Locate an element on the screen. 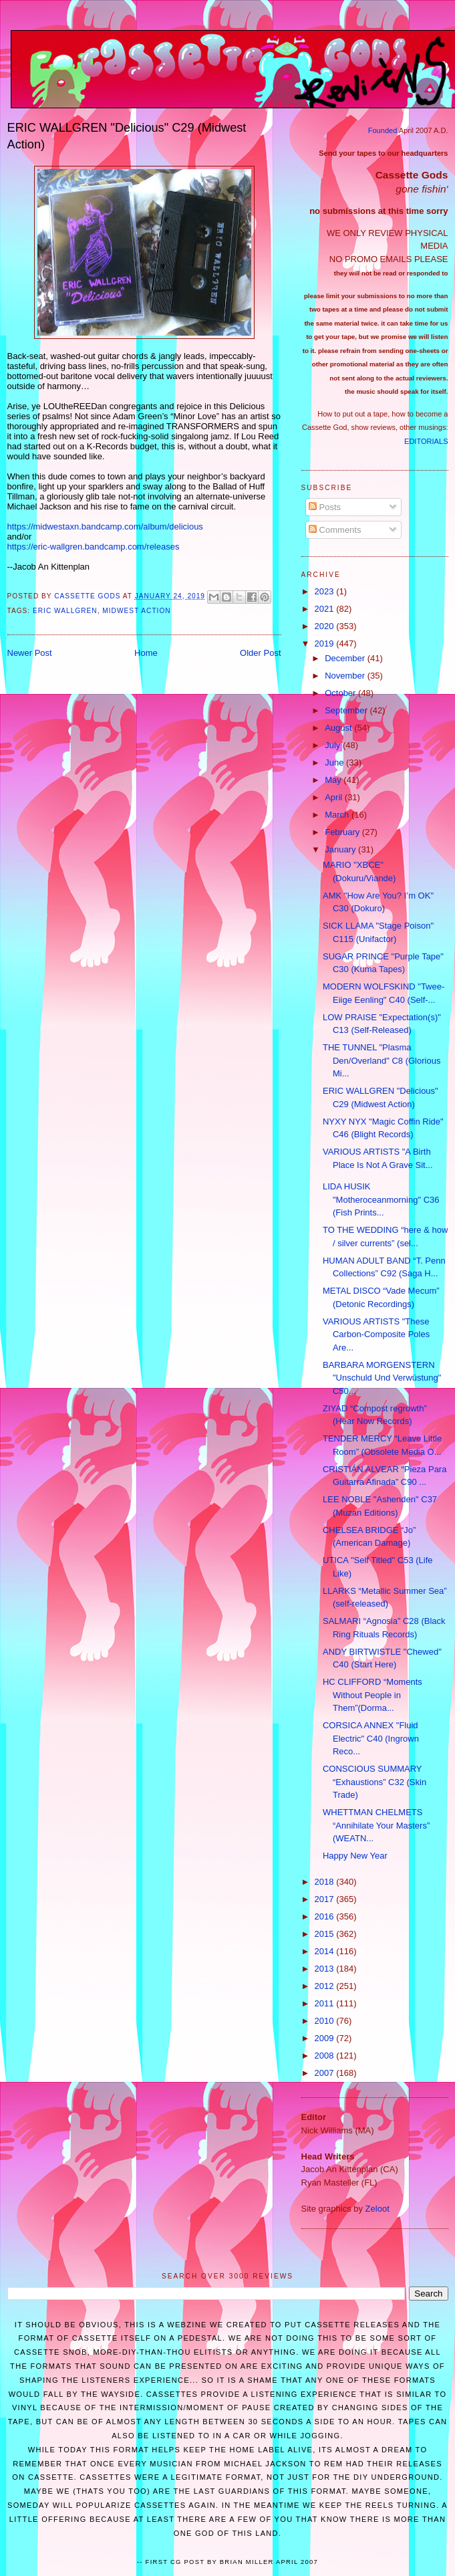  2019 is located at coordinates (326, 643).